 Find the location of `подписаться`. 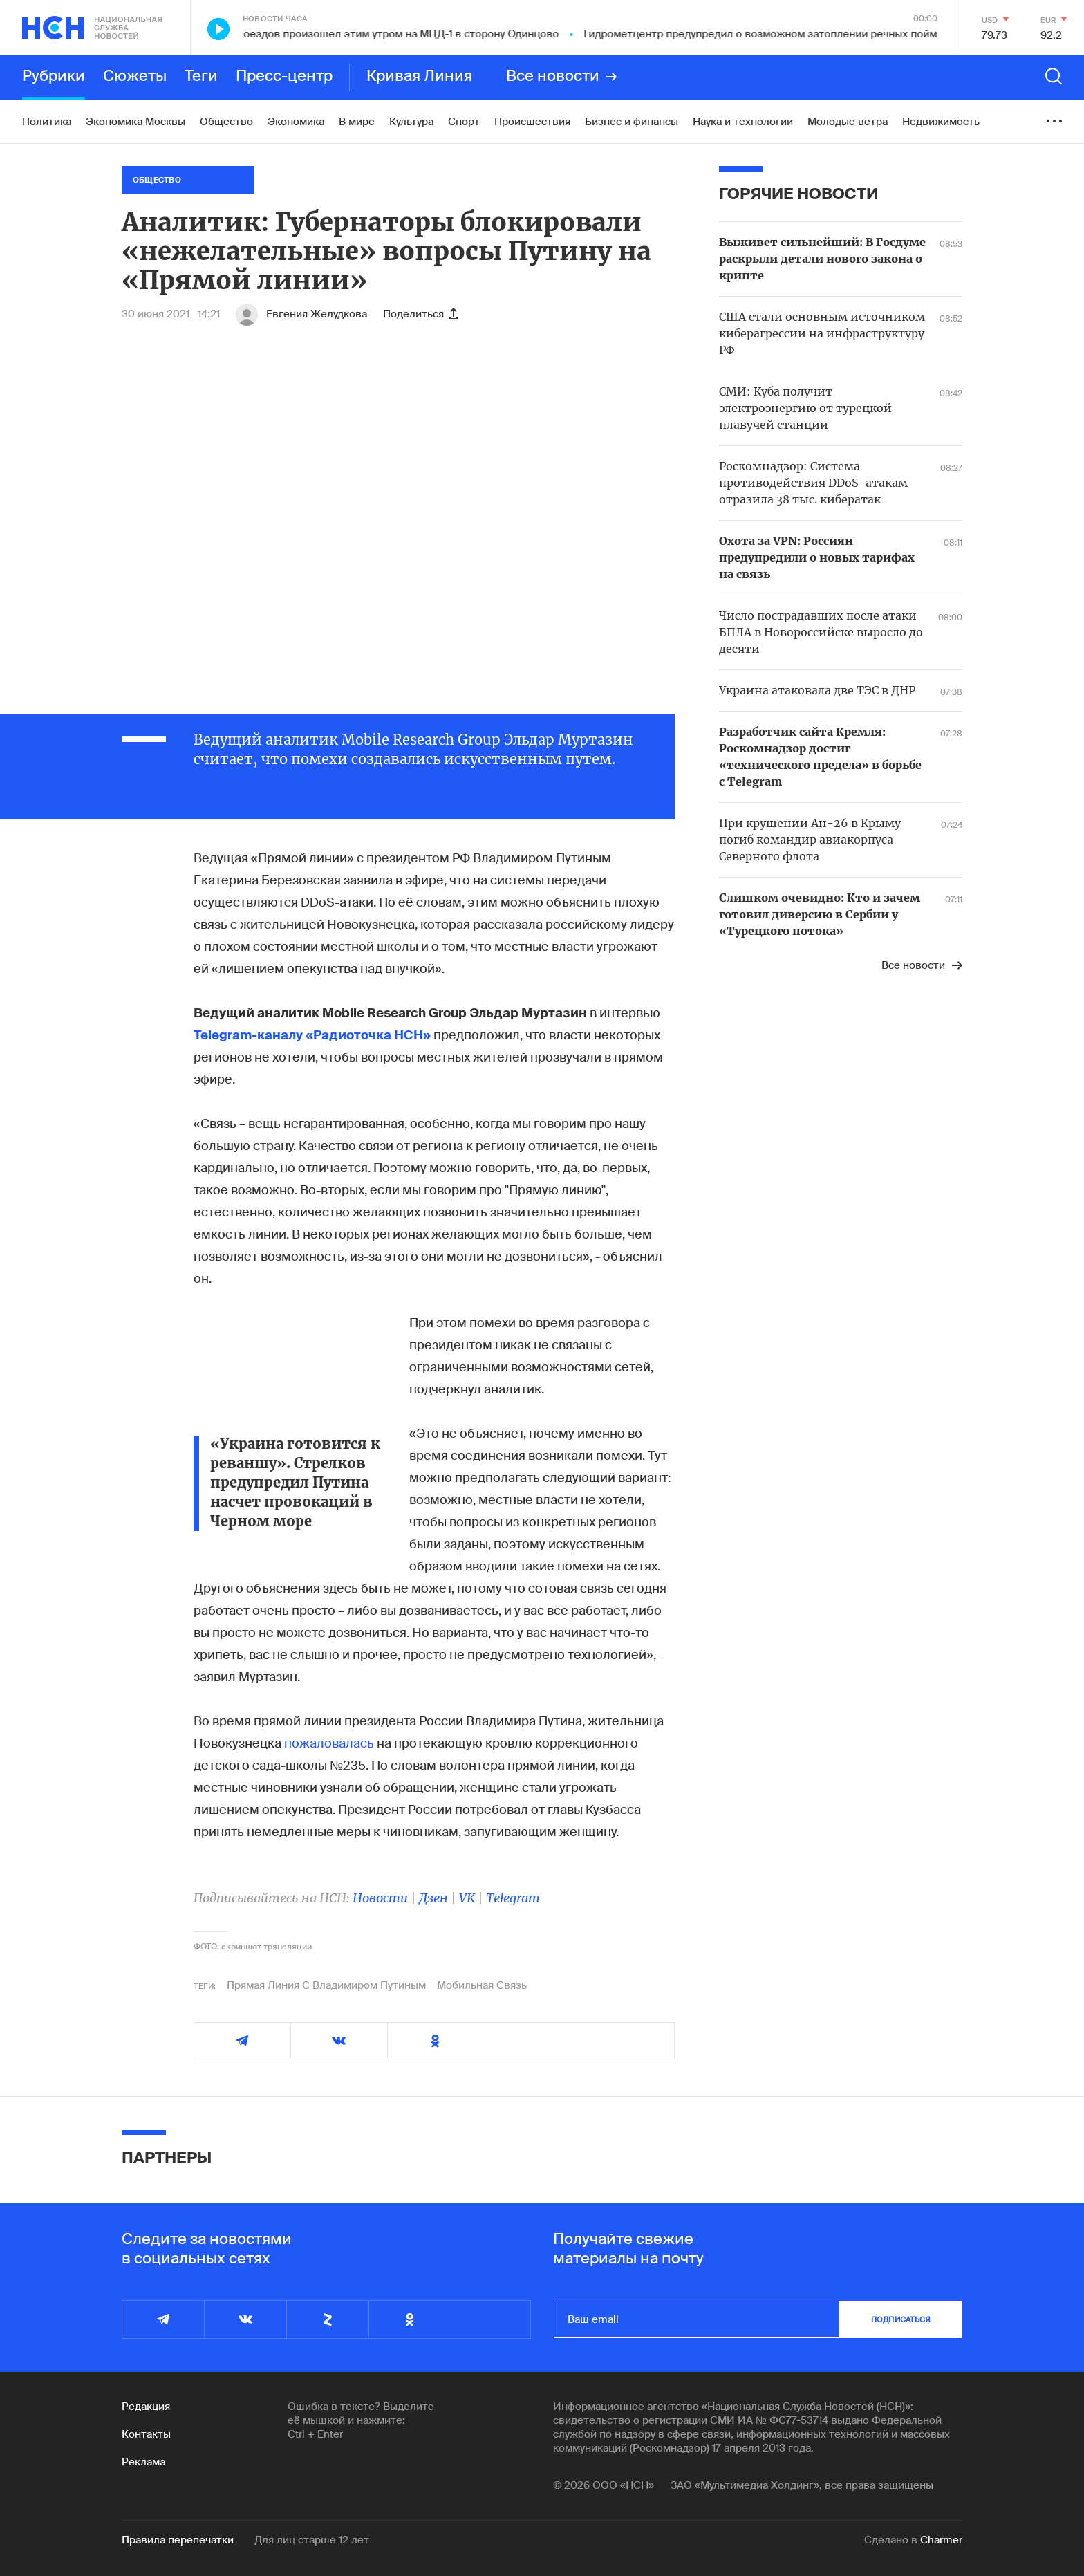

подписаться is located at coordinates (901, 2319).